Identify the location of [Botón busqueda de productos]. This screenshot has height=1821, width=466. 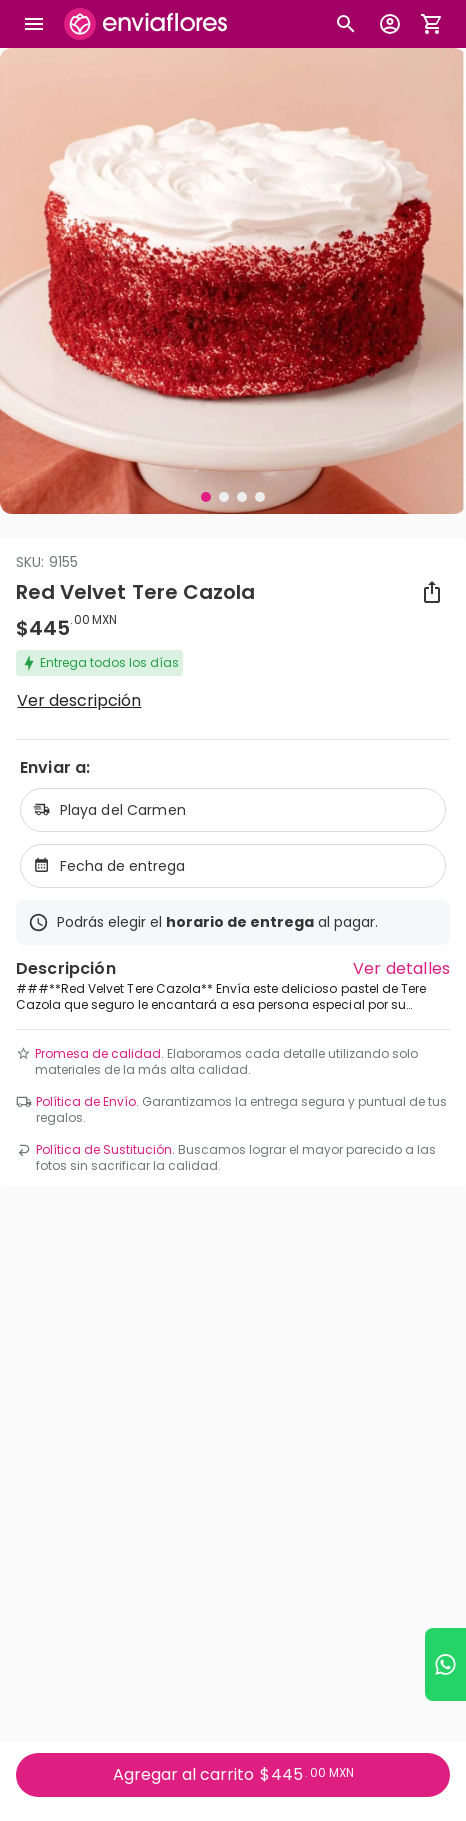
(346, 24).